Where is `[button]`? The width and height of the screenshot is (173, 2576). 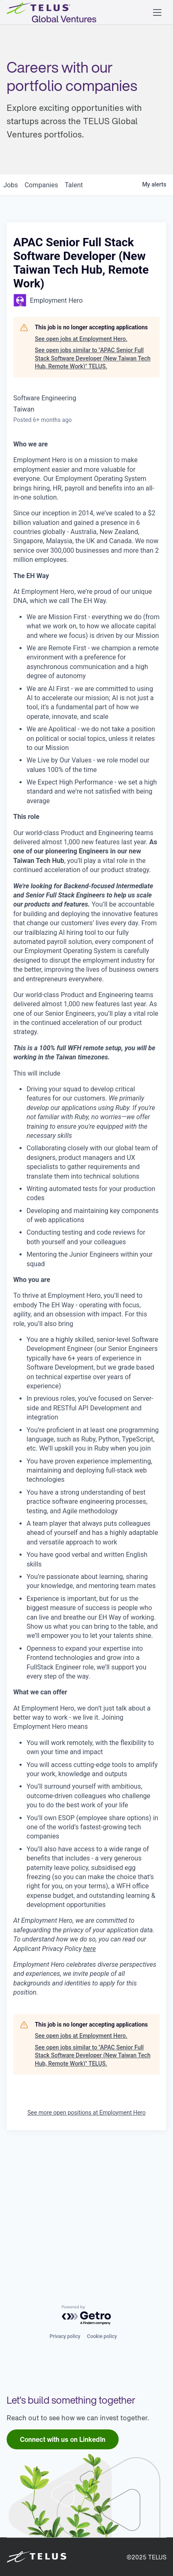 [button] is located at coordinates (157, 12).